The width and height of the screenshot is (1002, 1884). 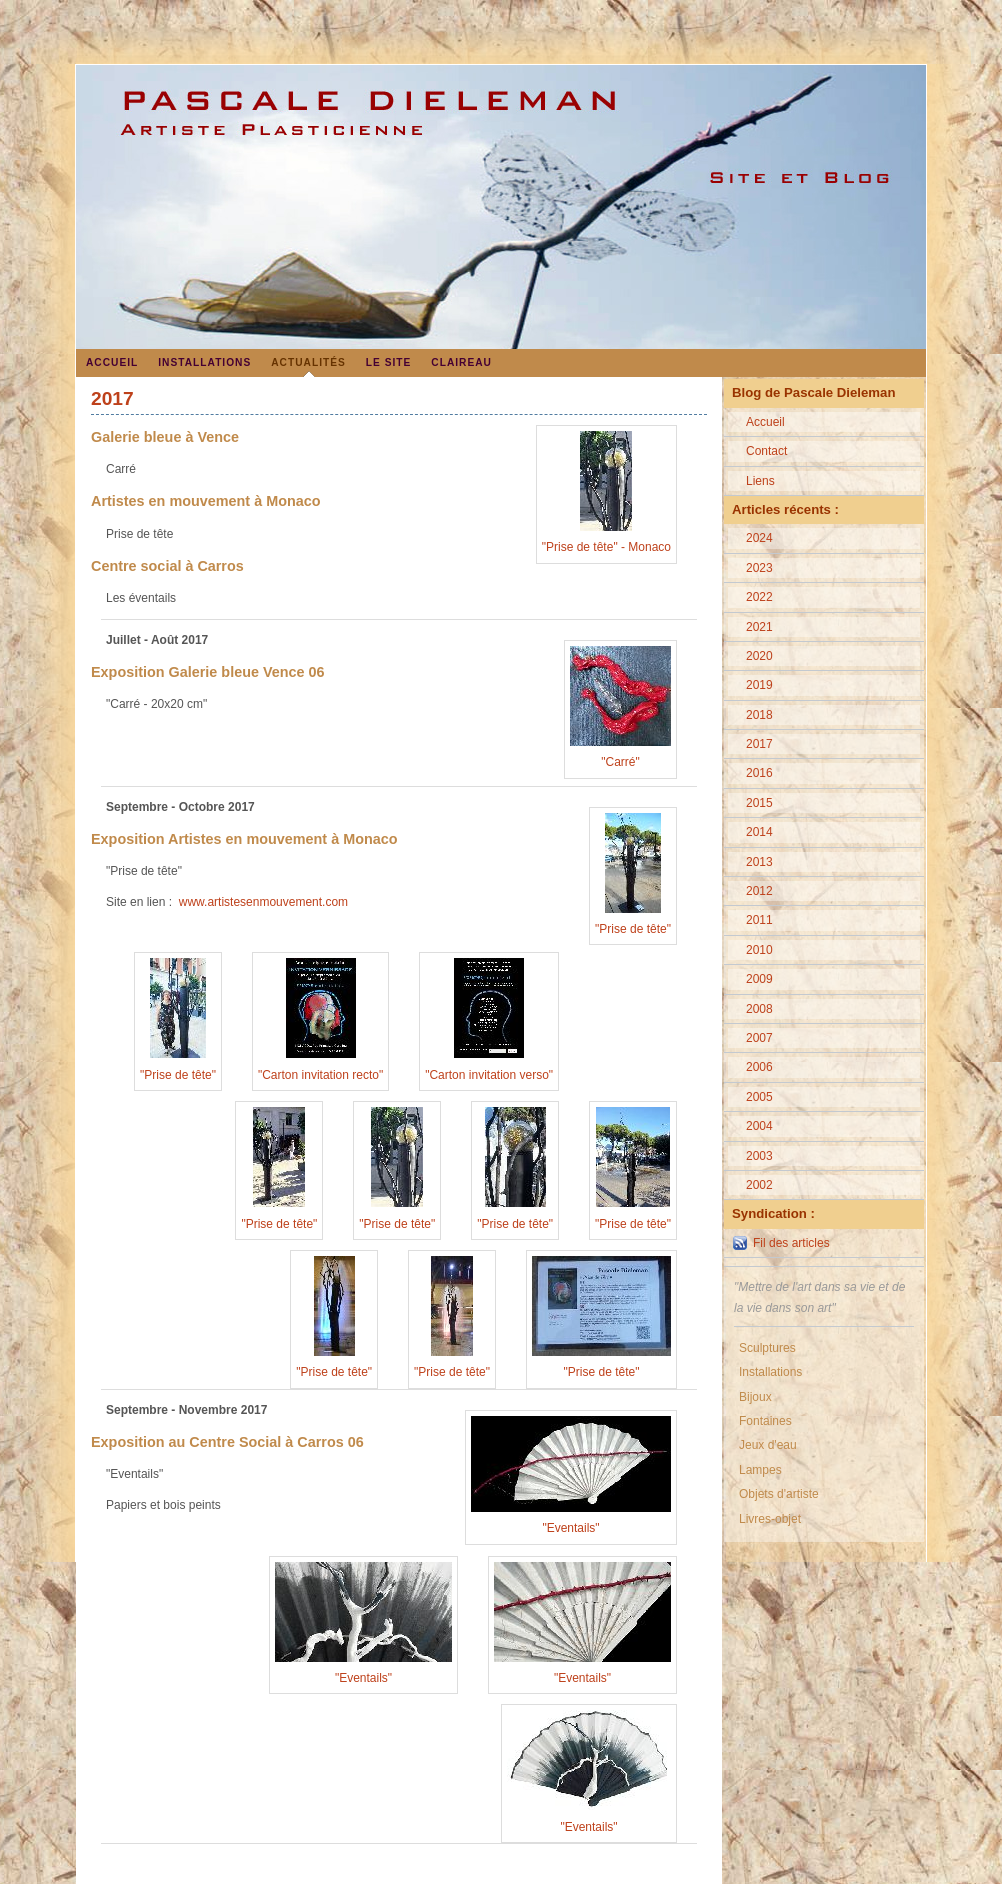 What do you see at coordinates (759, 803) in the screenshot?
I see `2015` at bounding box center [759, 803].